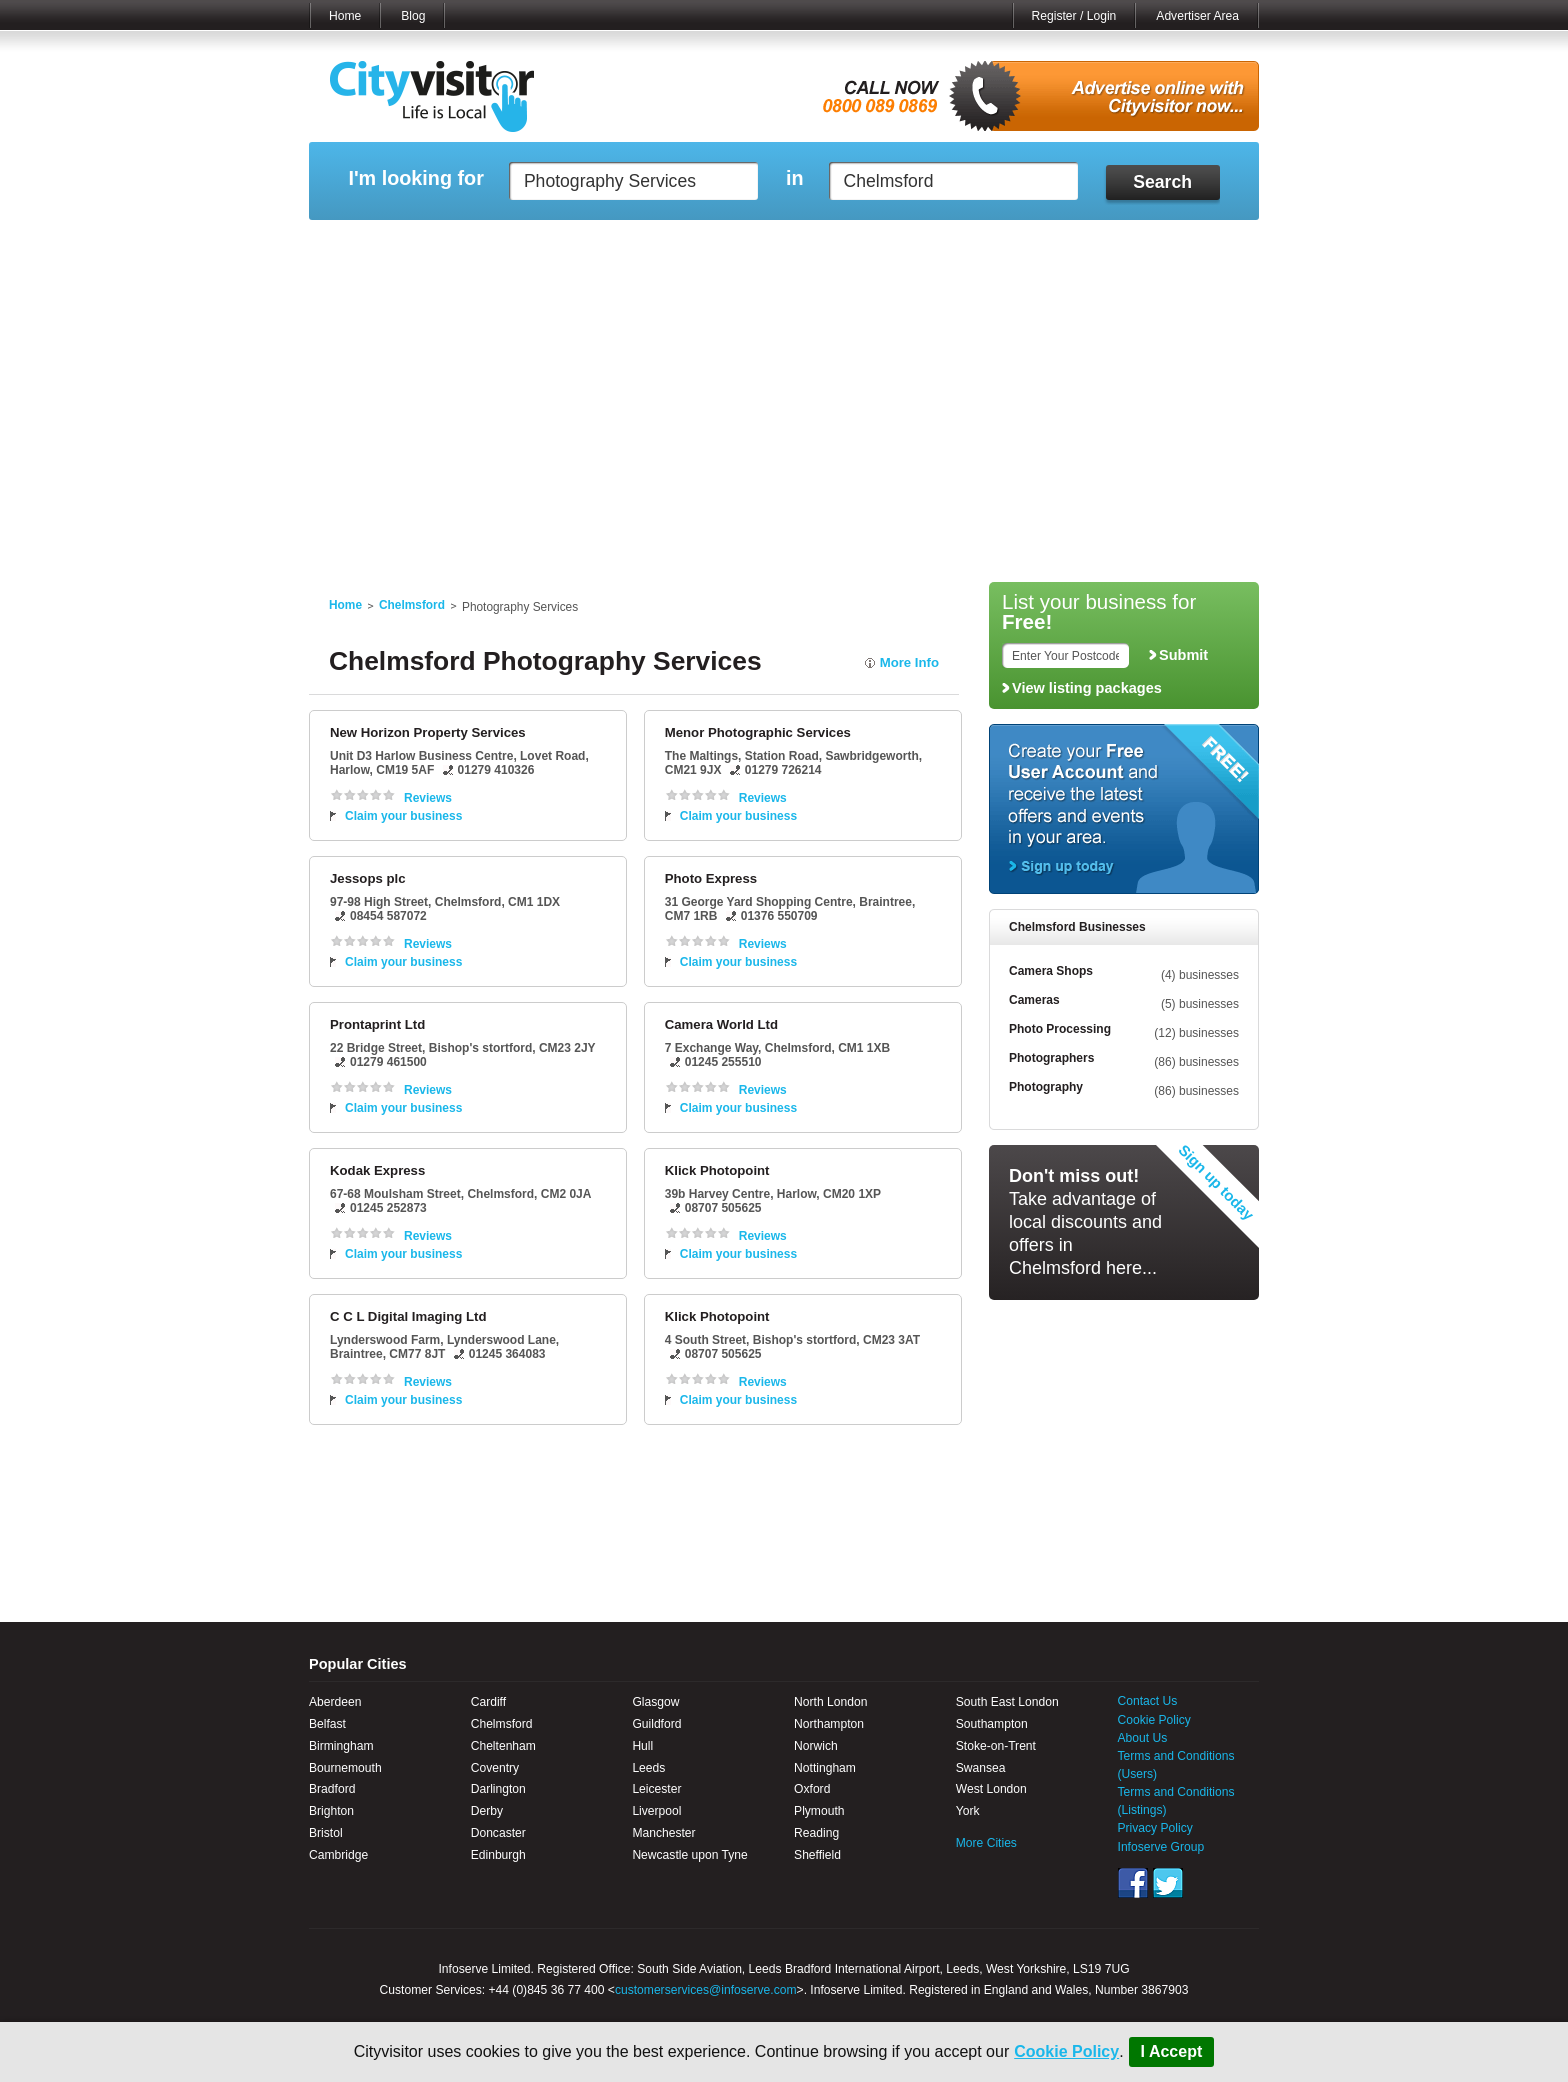 This screenshot has width=1568, height=2082. What do you see at coordinates (1162, 182) in the screenshot?
I see `Search` at bounding box center [1162, 182].